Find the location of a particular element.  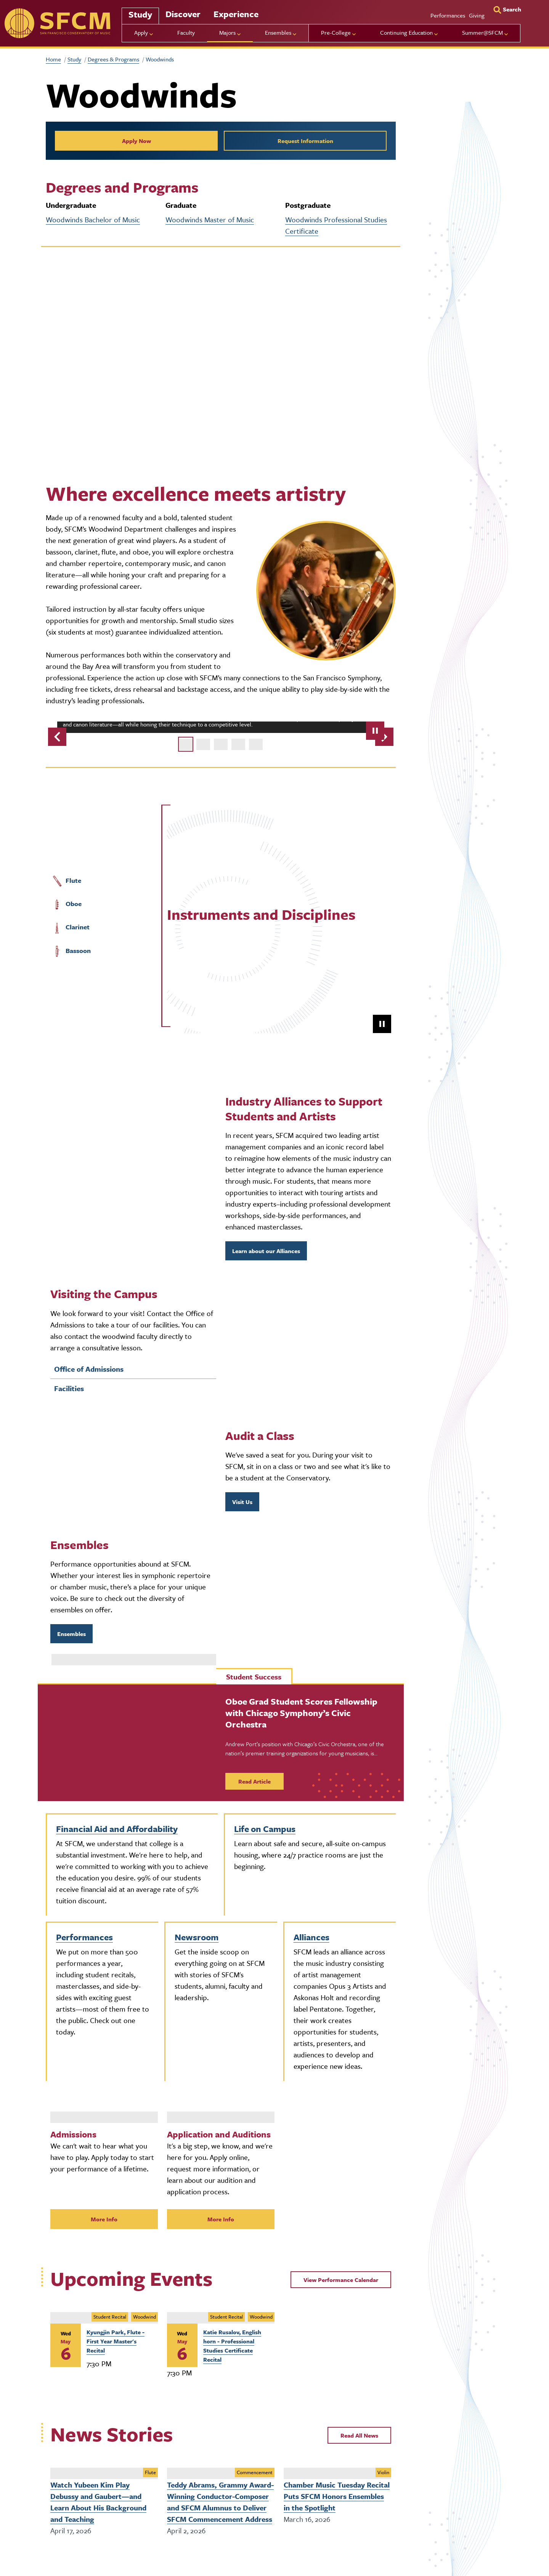

Discover is located at coordinates (183, 14).